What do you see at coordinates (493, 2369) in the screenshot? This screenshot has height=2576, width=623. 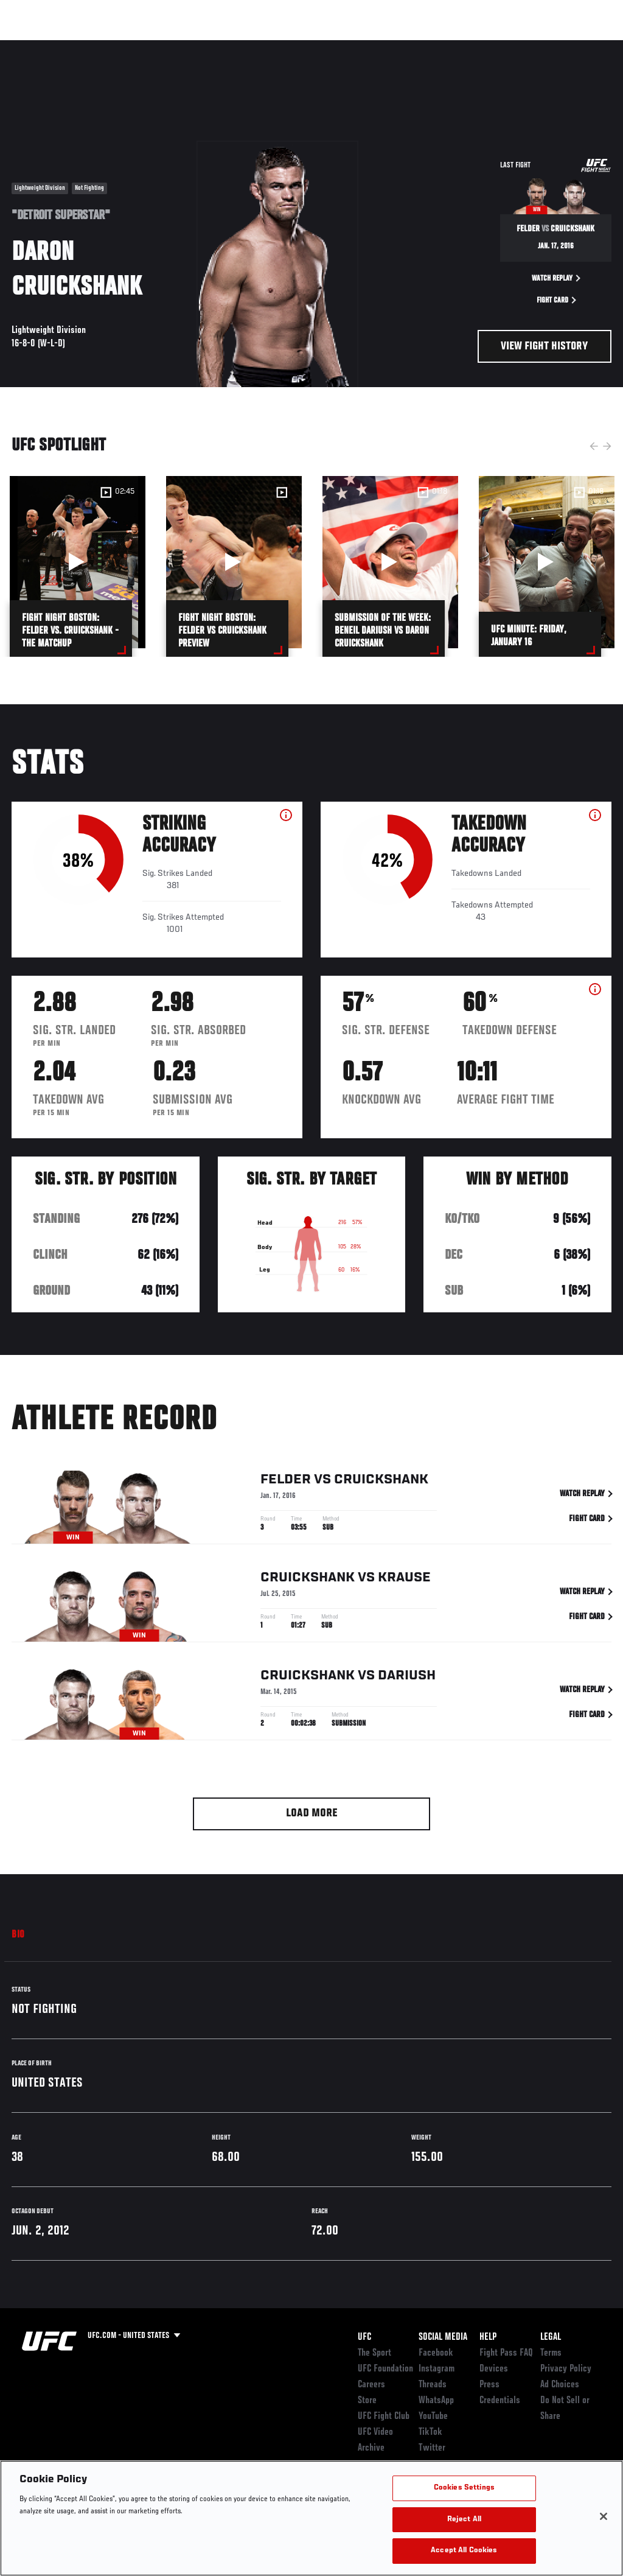 I see `Devices` at bounding box center [493, 2369].